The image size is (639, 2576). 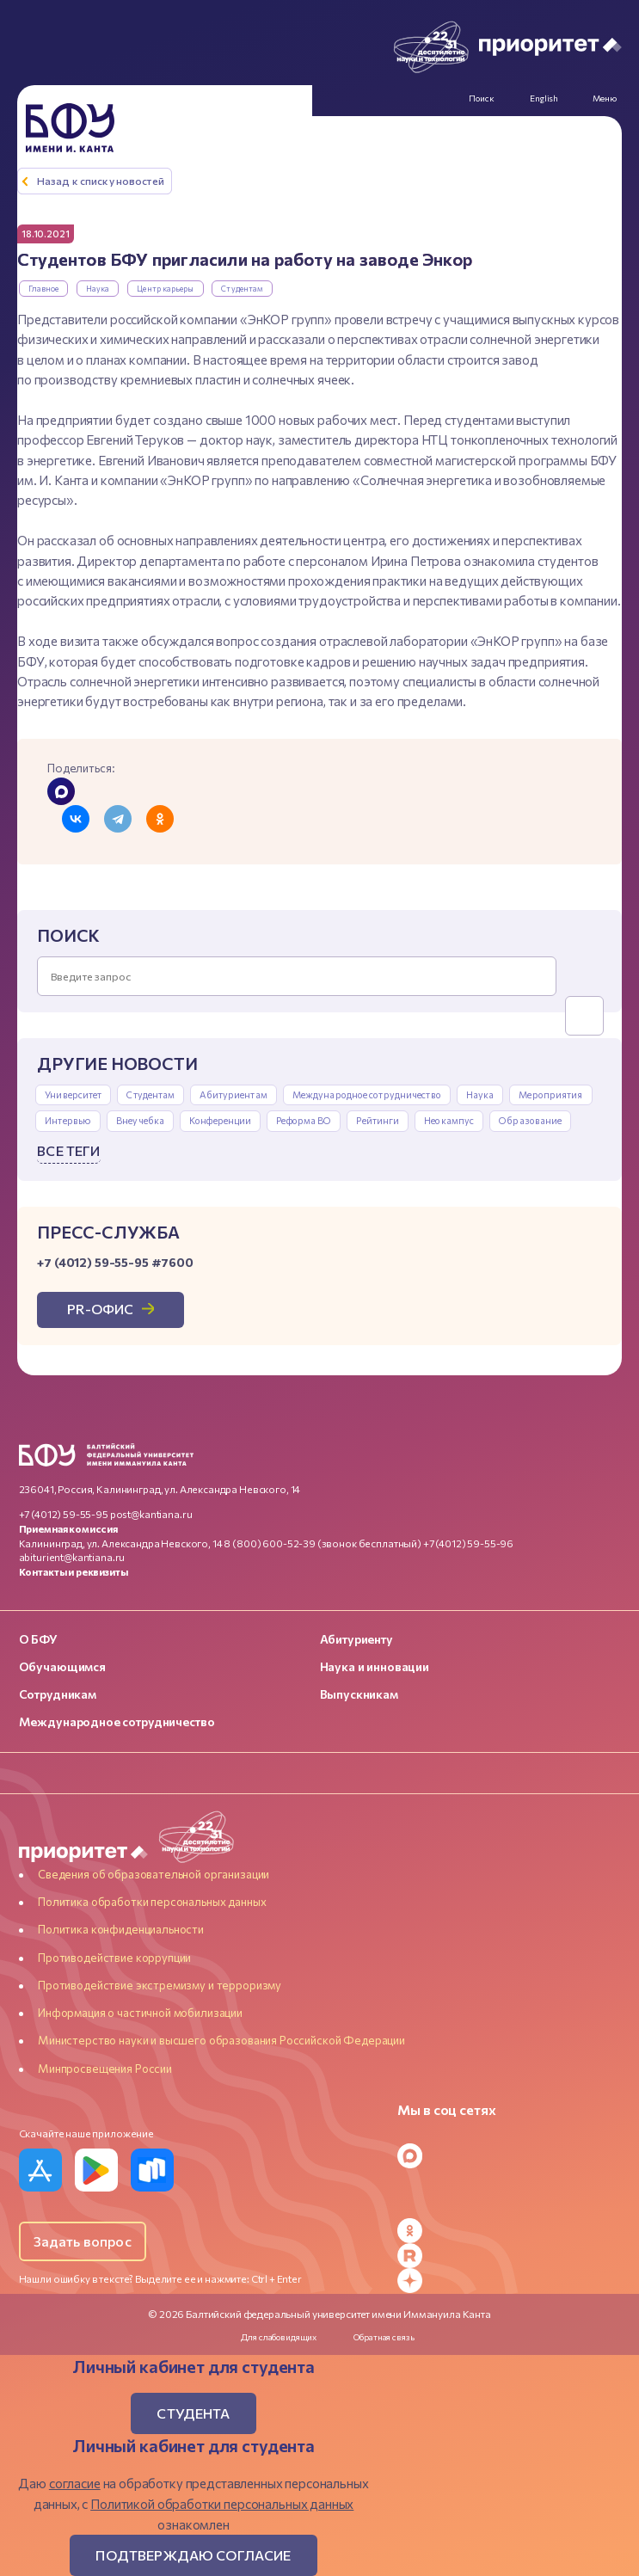 I want to click on Центр карьеры, so click(x=165, y=288).